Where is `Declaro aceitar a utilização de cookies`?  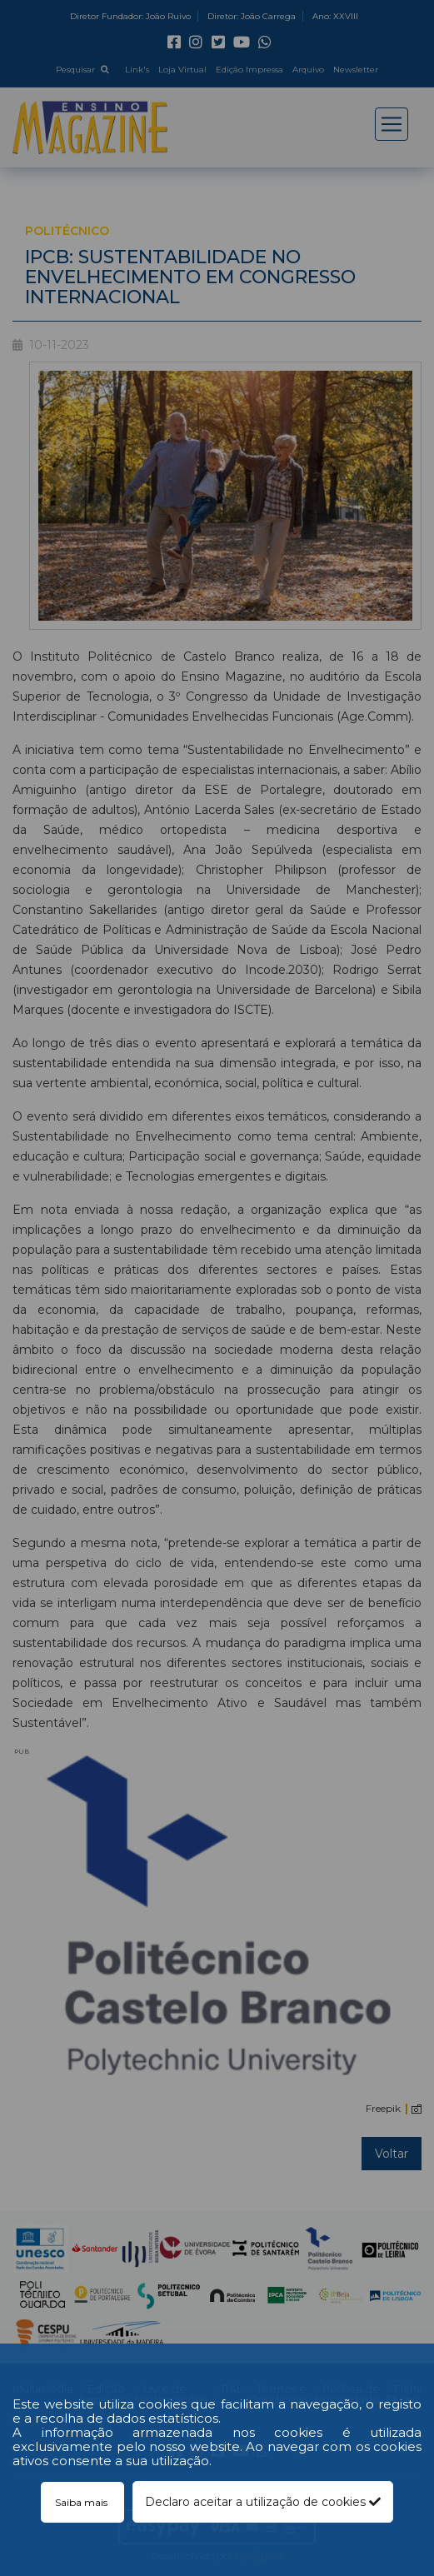 Declaro aceitar a utilização de cookies is located at coordinates (263, 2501).